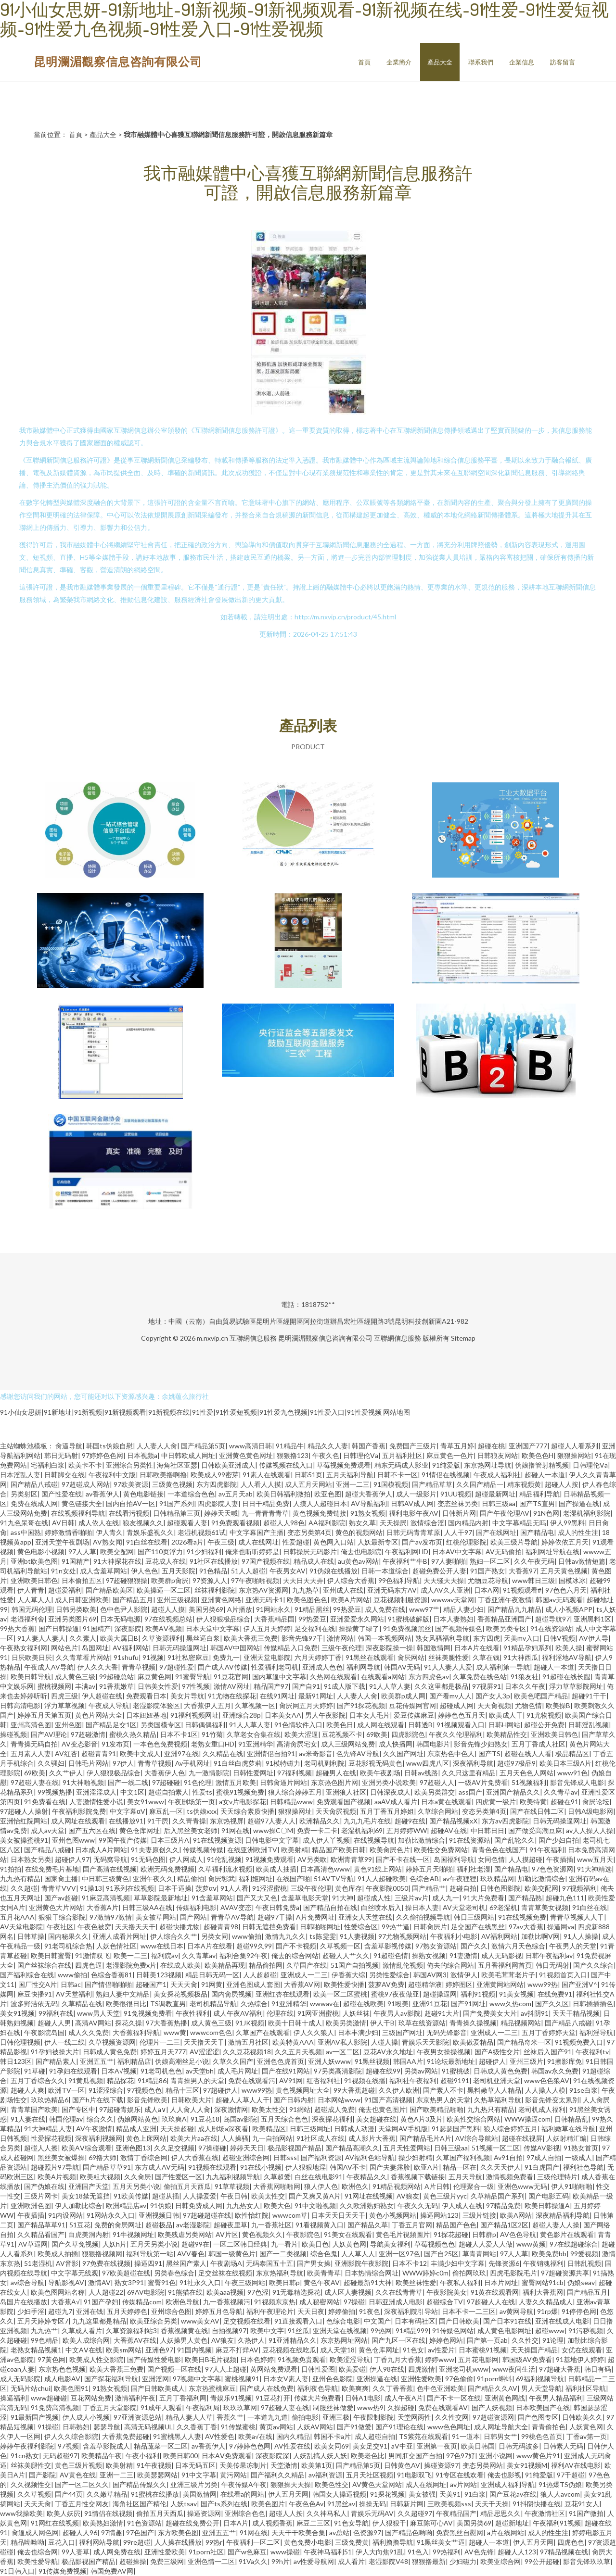  What do you see at coordinates (142, 2302) in the screenshot?
I see `传媒精品com` at bounding box center [142, 2302].